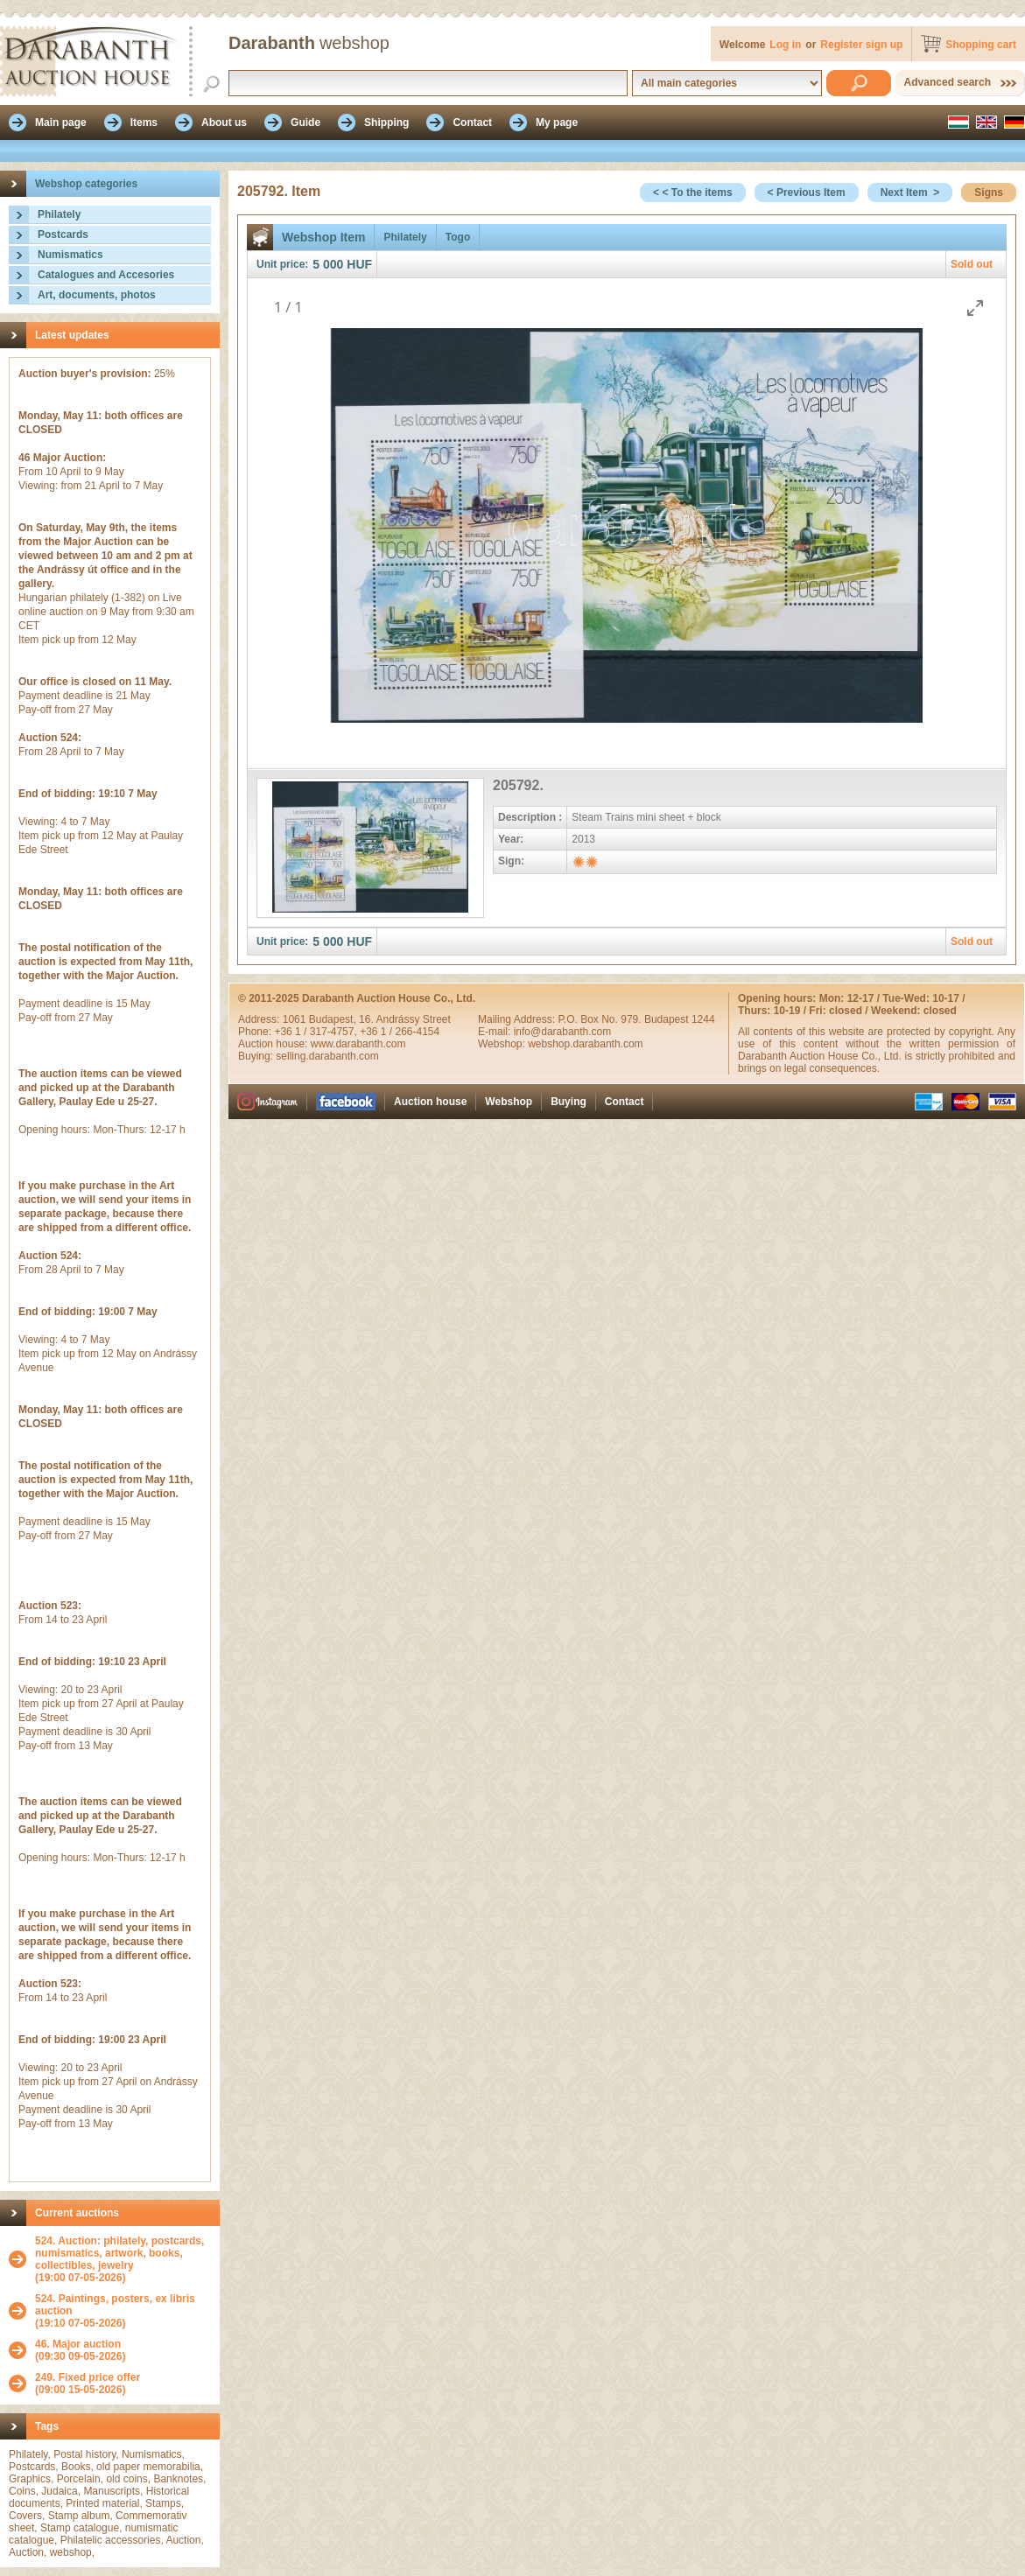 The width and height of the screenshot is (1025, 2576). What do you see at coordinates (70, 254) in the screenshot?
I see `Numismatics` at bounding box center [70, 254].